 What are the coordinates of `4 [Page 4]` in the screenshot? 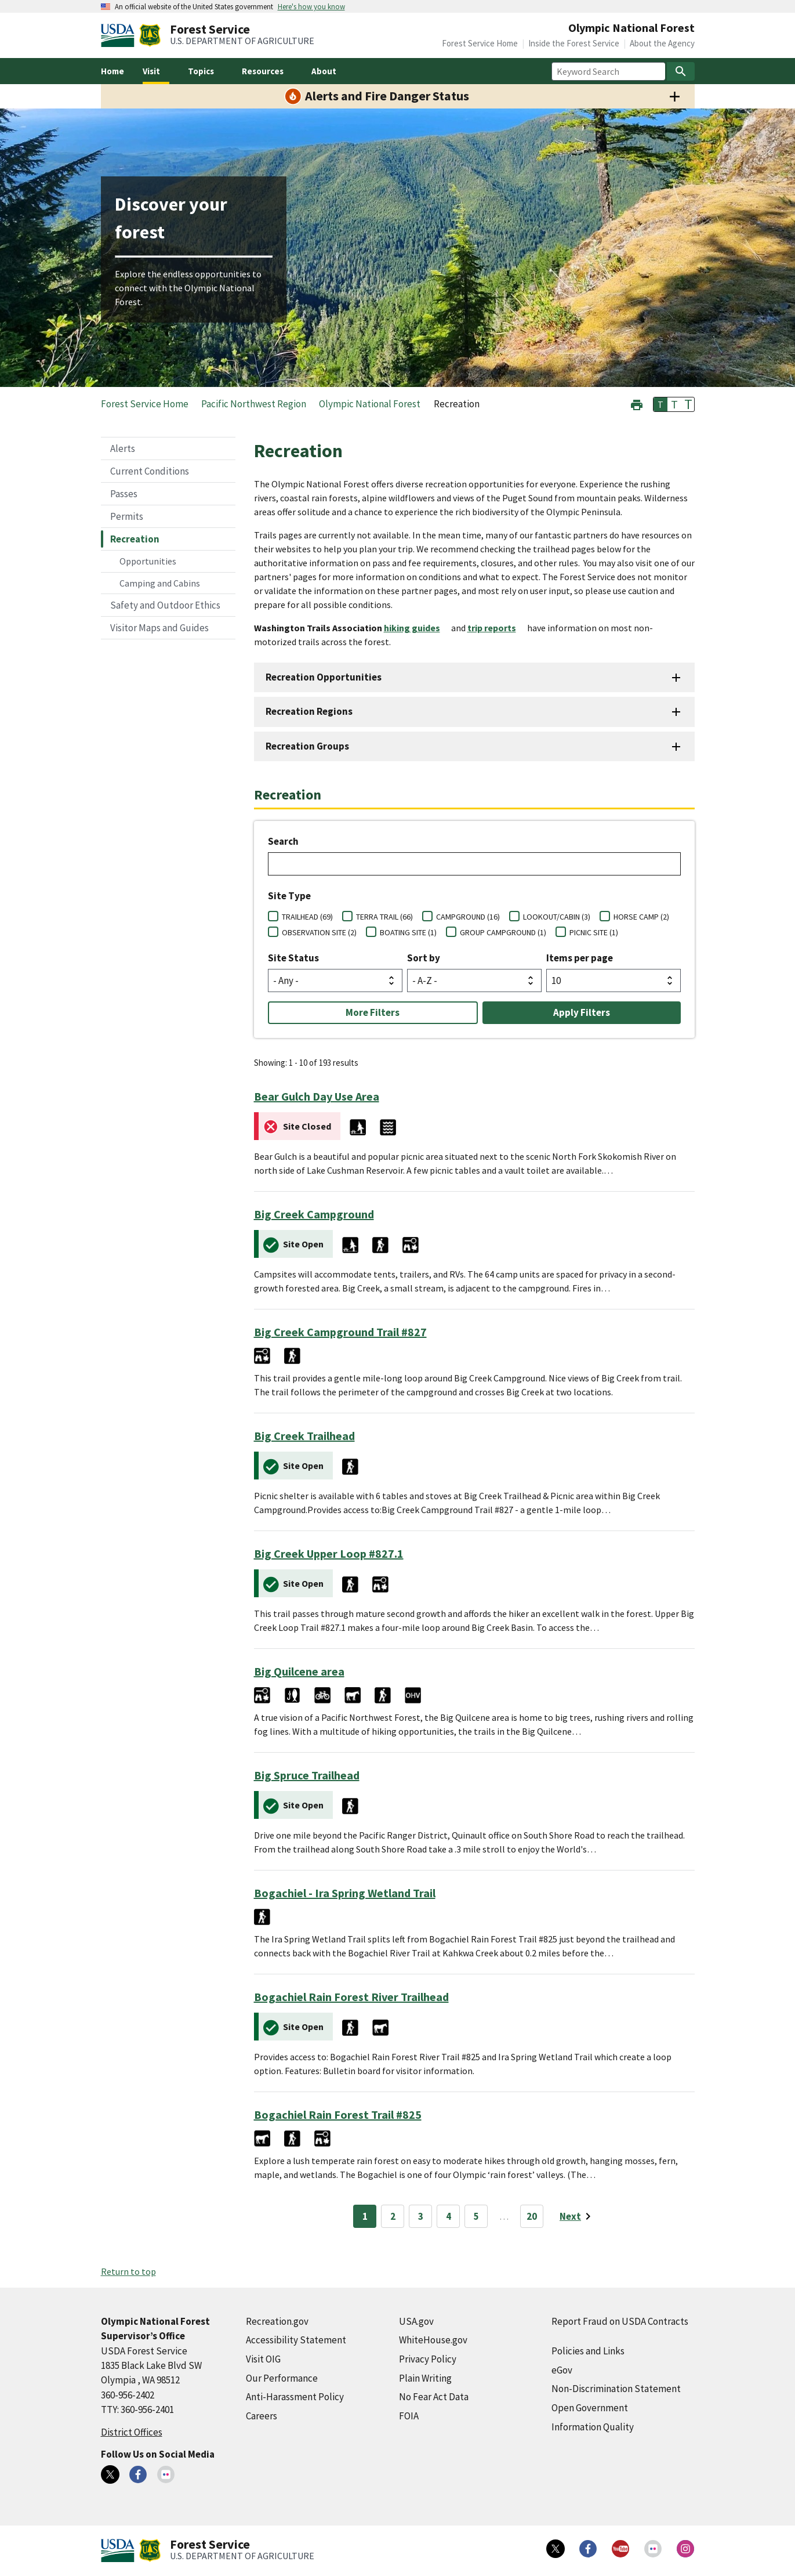 It's located at (448, 2216).